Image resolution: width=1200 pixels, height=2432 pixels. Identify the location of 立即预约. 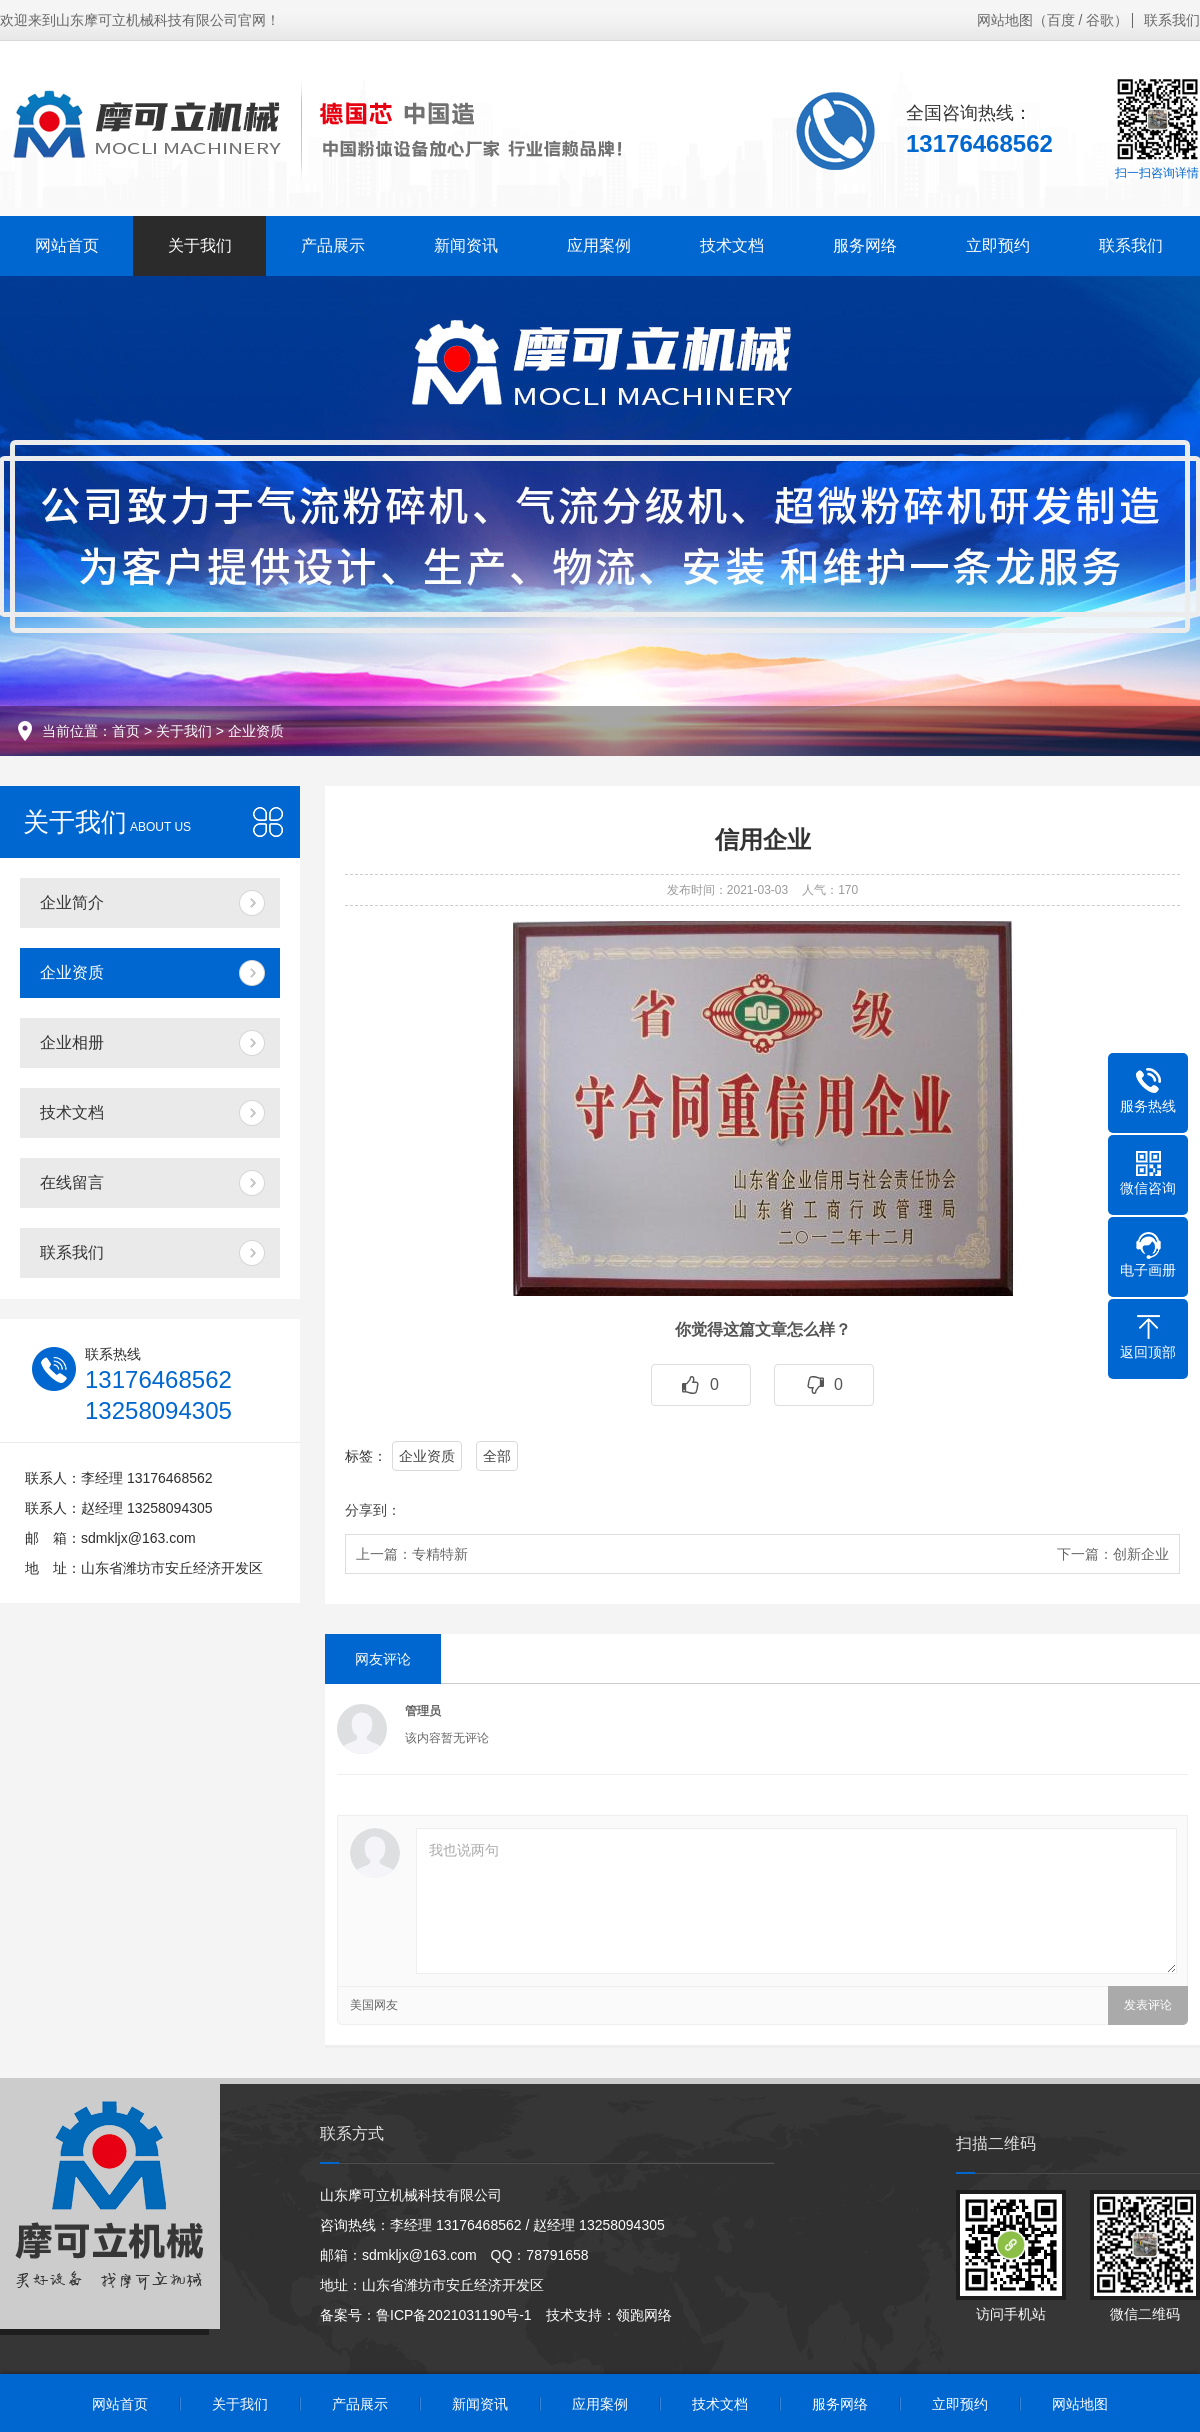
(998, 245).